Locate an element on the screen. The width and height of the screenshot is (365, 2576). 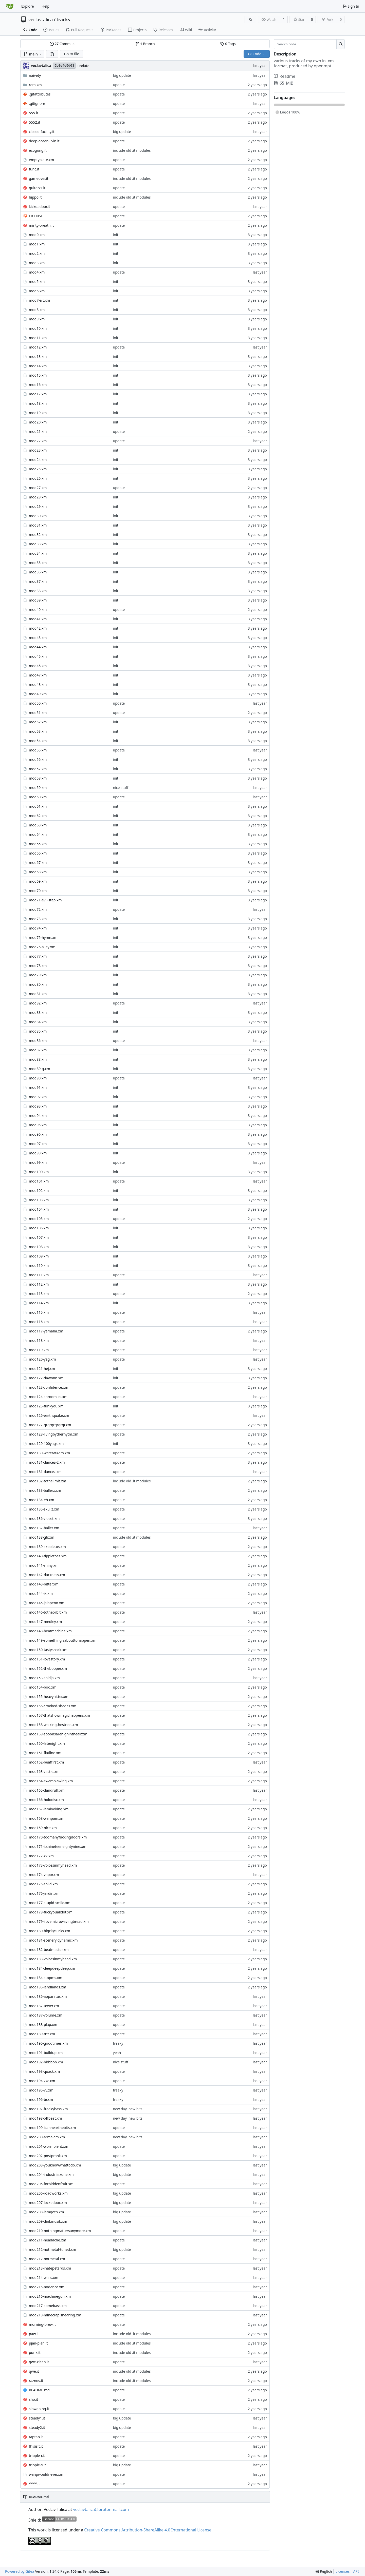
mod207-lockedbox.xm is located at coordinates (48, 2202).